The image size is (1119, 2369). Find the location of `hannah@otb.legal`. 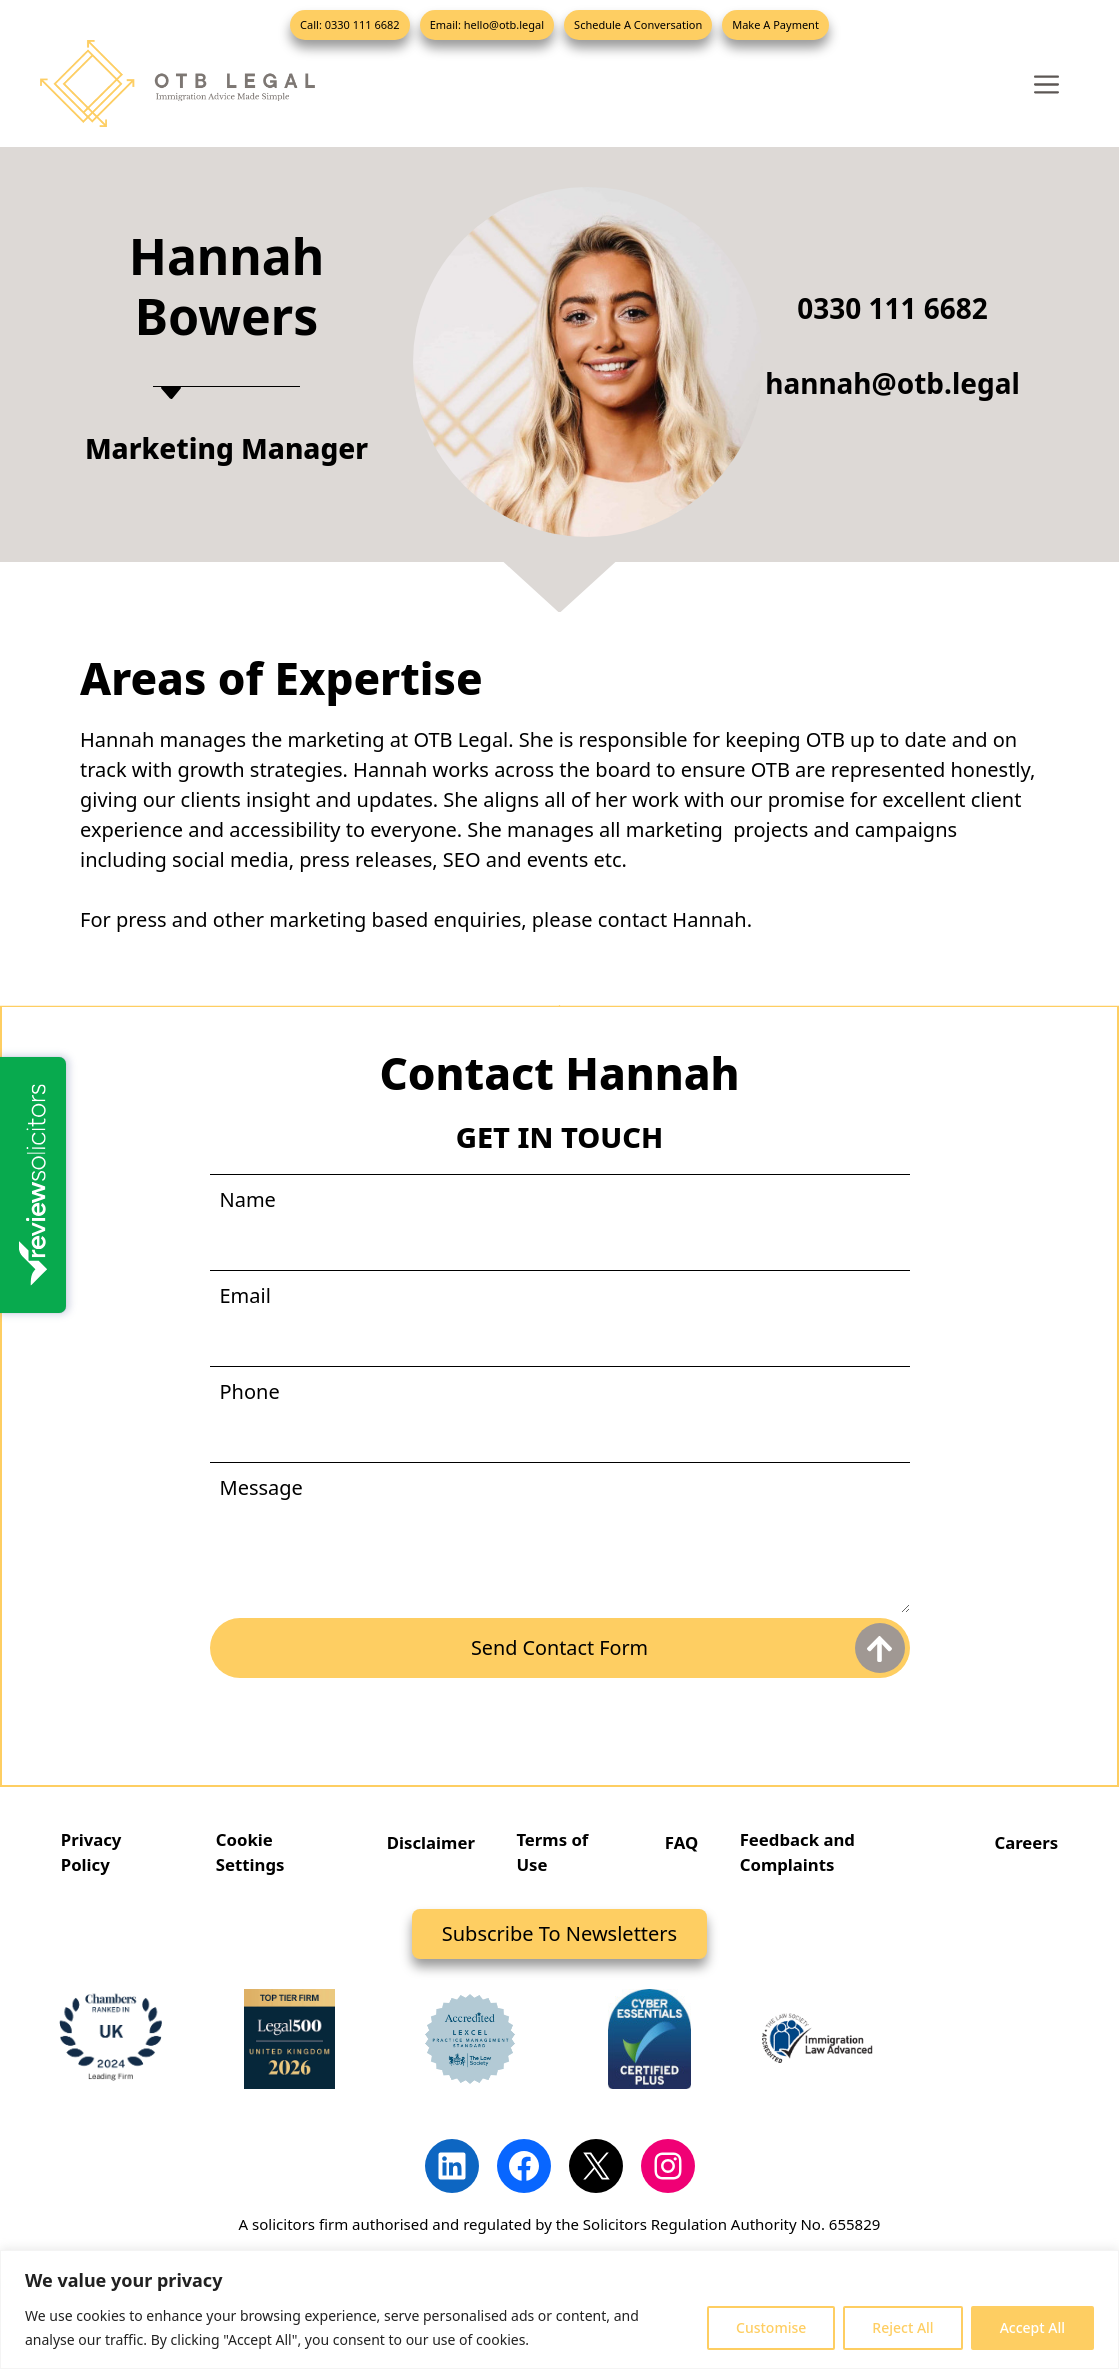

hannah@otb.legal is located at coordinates (892, 383).